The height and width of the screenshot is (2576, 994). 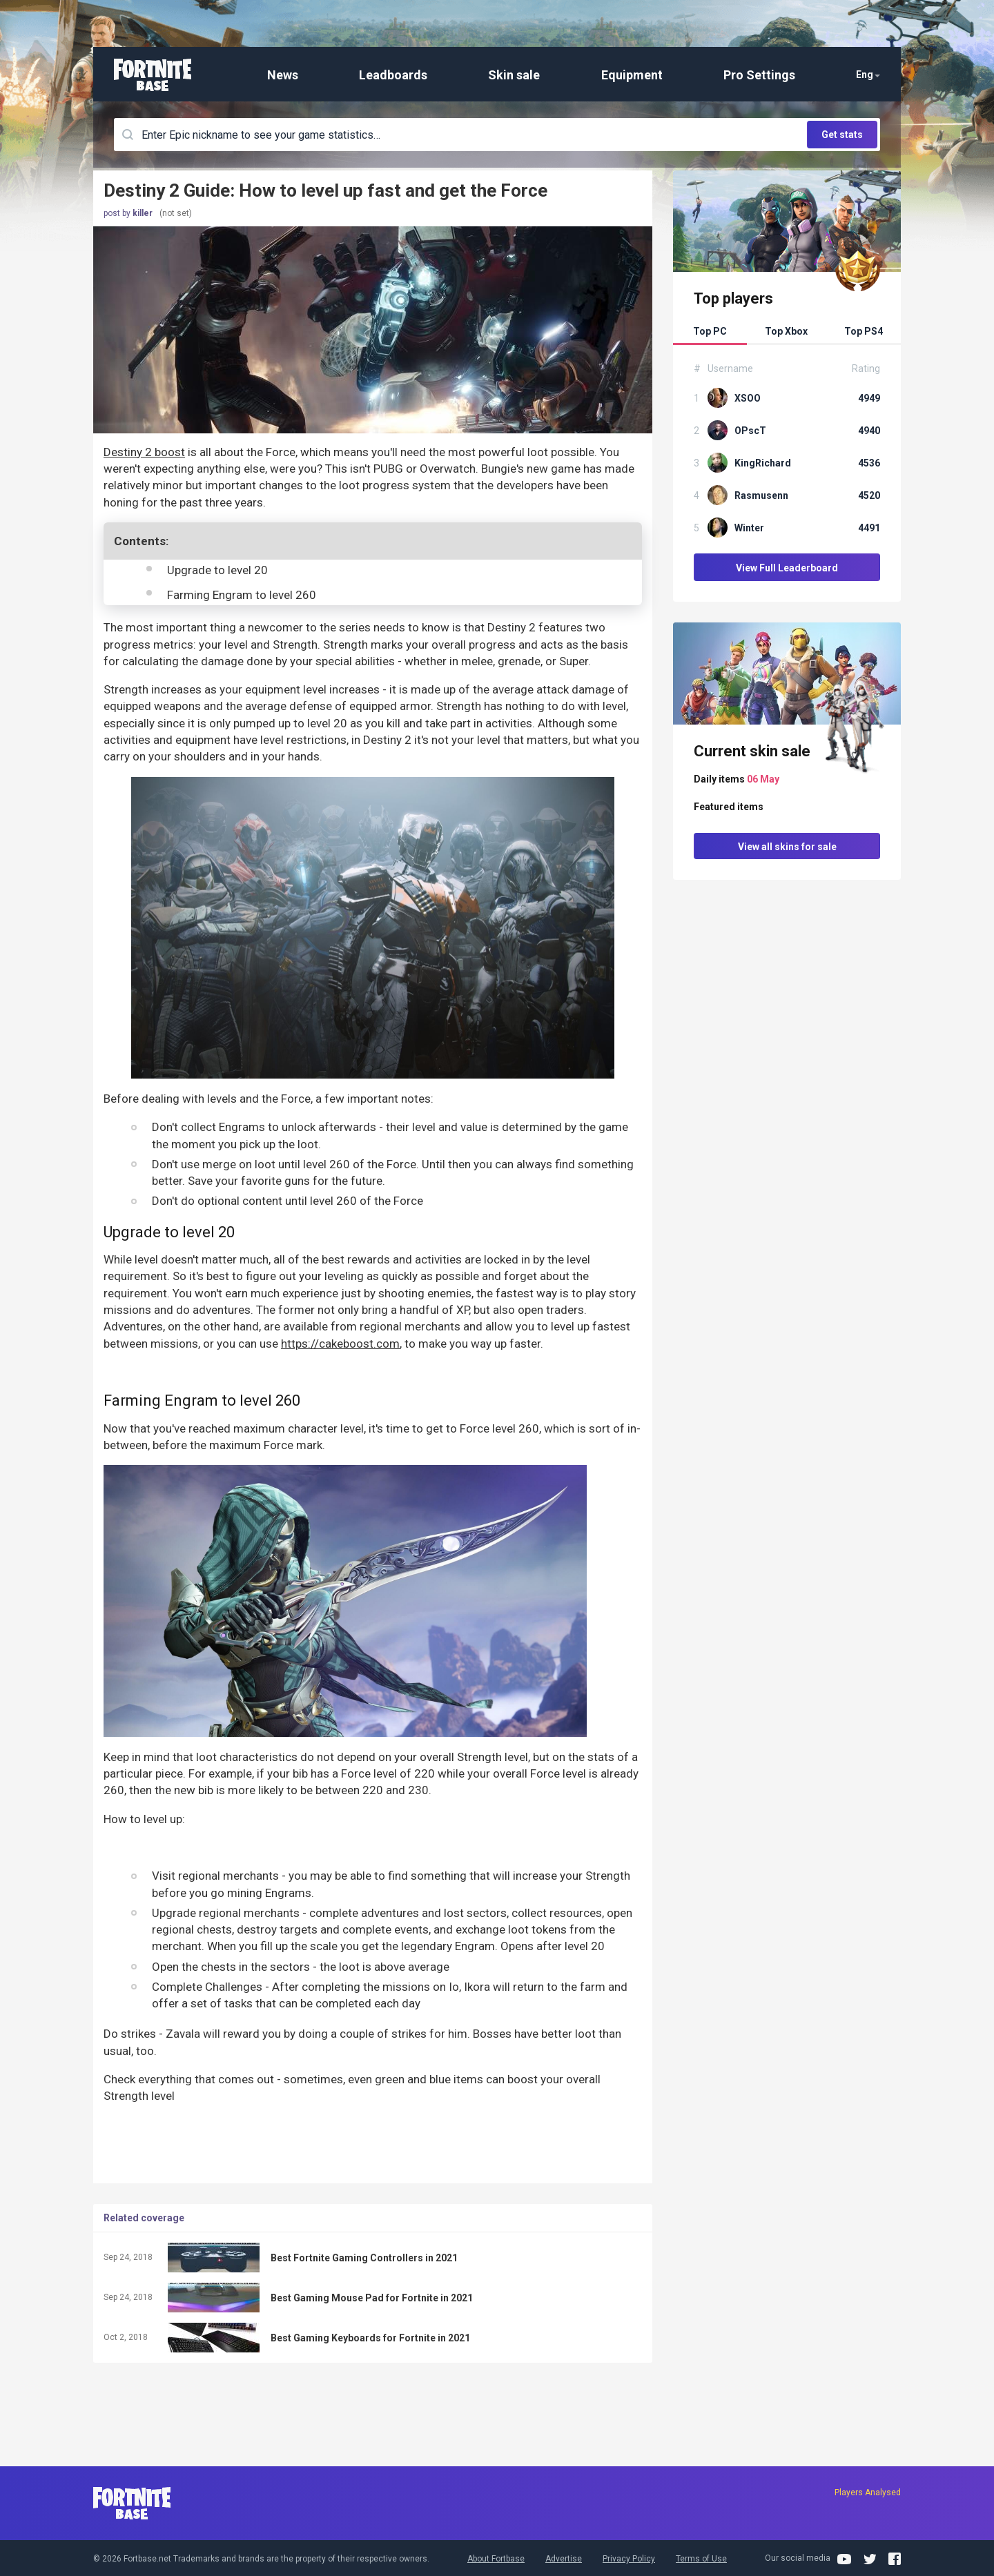 What do you see at coordinates (496, 2559) in the screenshot?
I see `About Fortbase` at bounding box center [496, 2559].